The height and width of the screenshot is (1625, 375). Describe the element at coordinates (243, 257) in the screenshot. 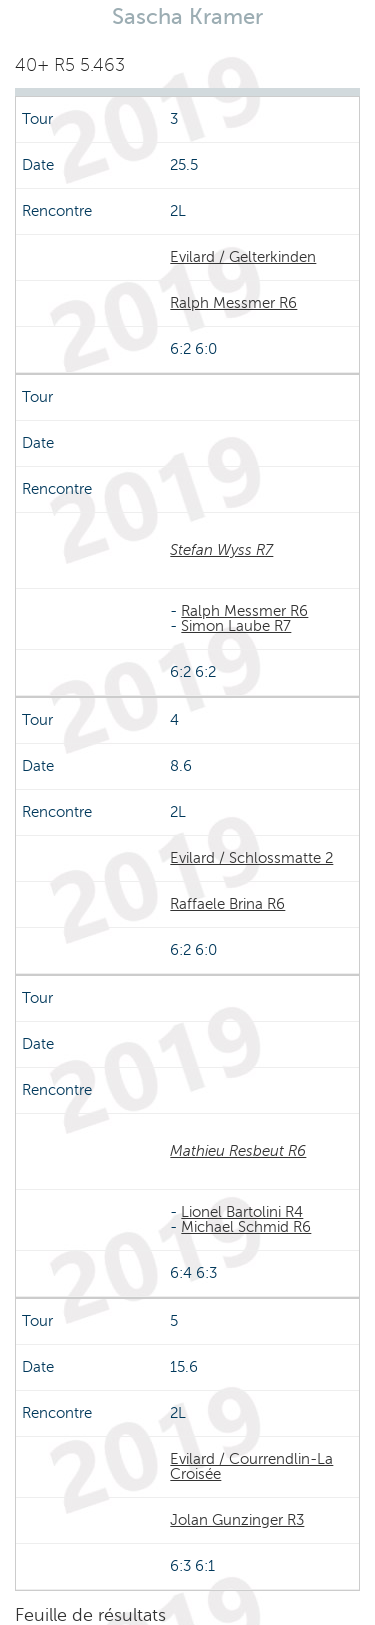

I see `Evilard / Gelterkinden` at that location.